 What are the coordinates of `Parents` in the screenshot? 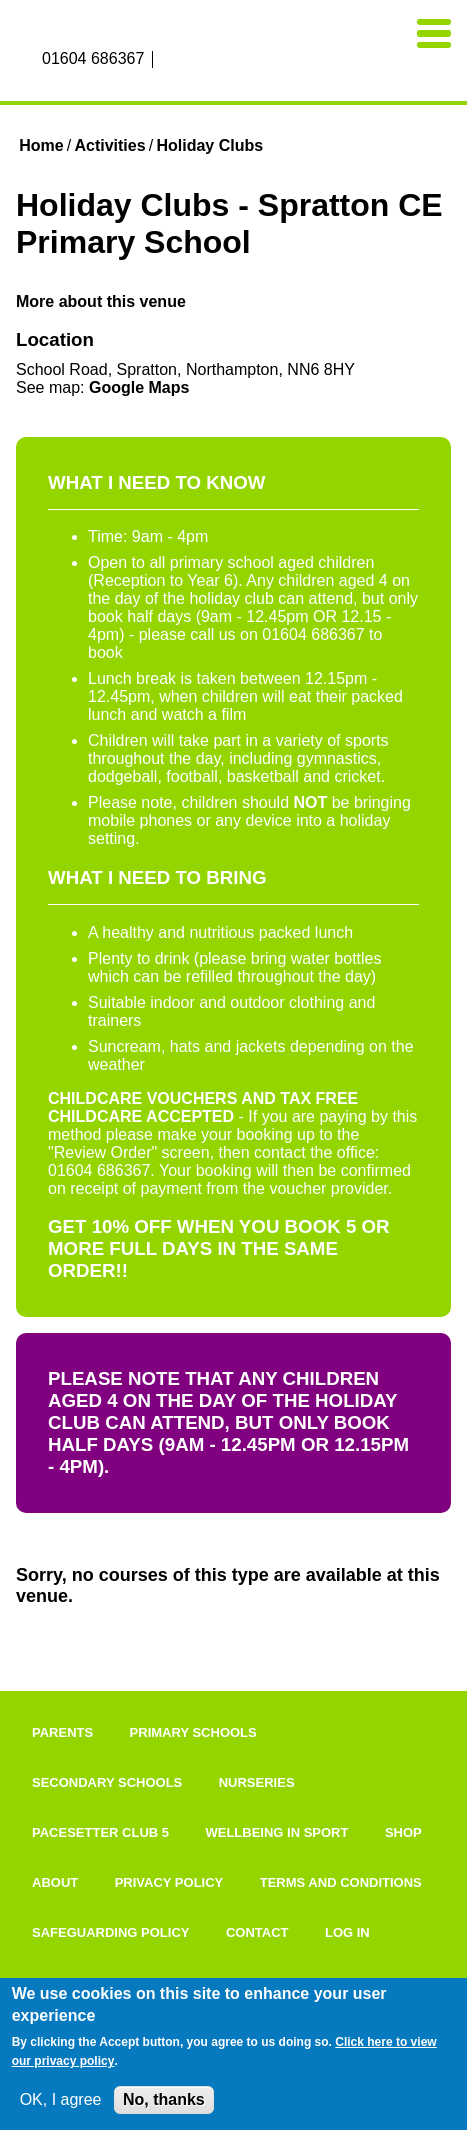 It's located at (62, 1732).